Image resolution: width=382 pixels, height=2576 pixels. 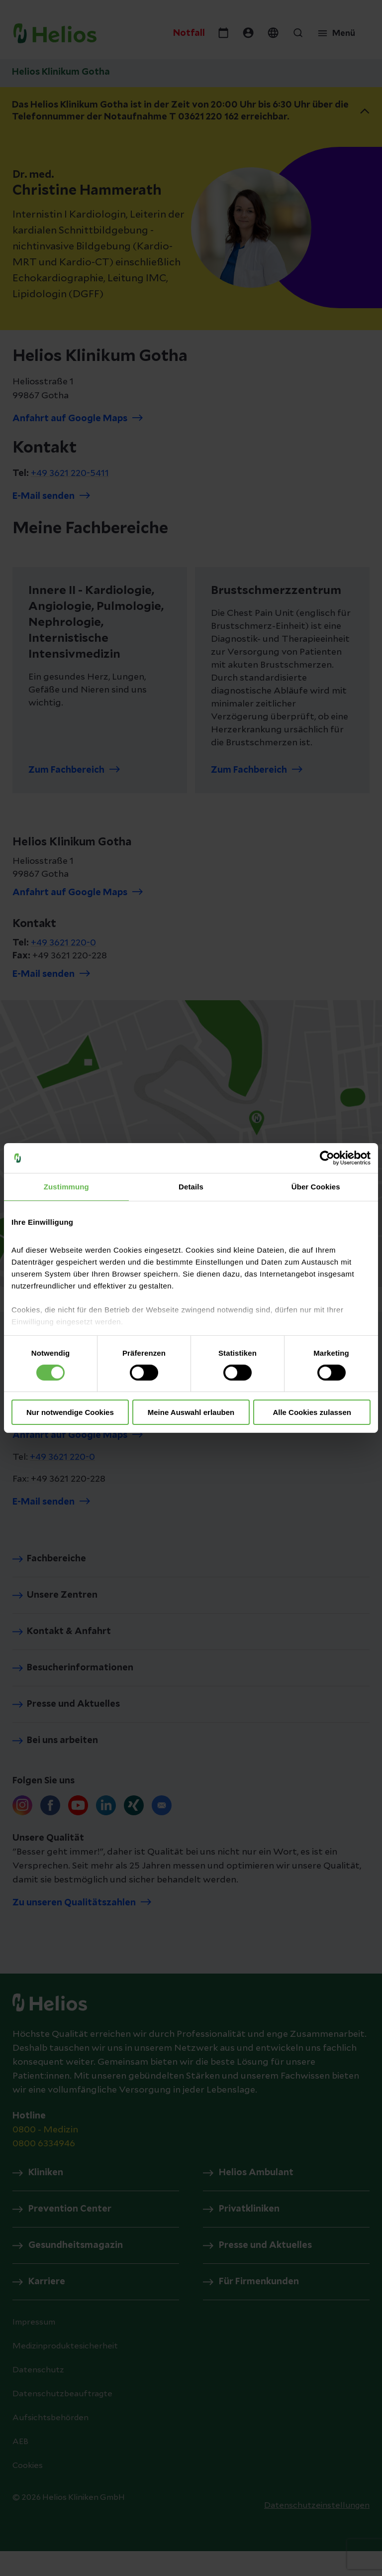 I want to click on Über Cookies [tab], so click(x=315, y=1186).